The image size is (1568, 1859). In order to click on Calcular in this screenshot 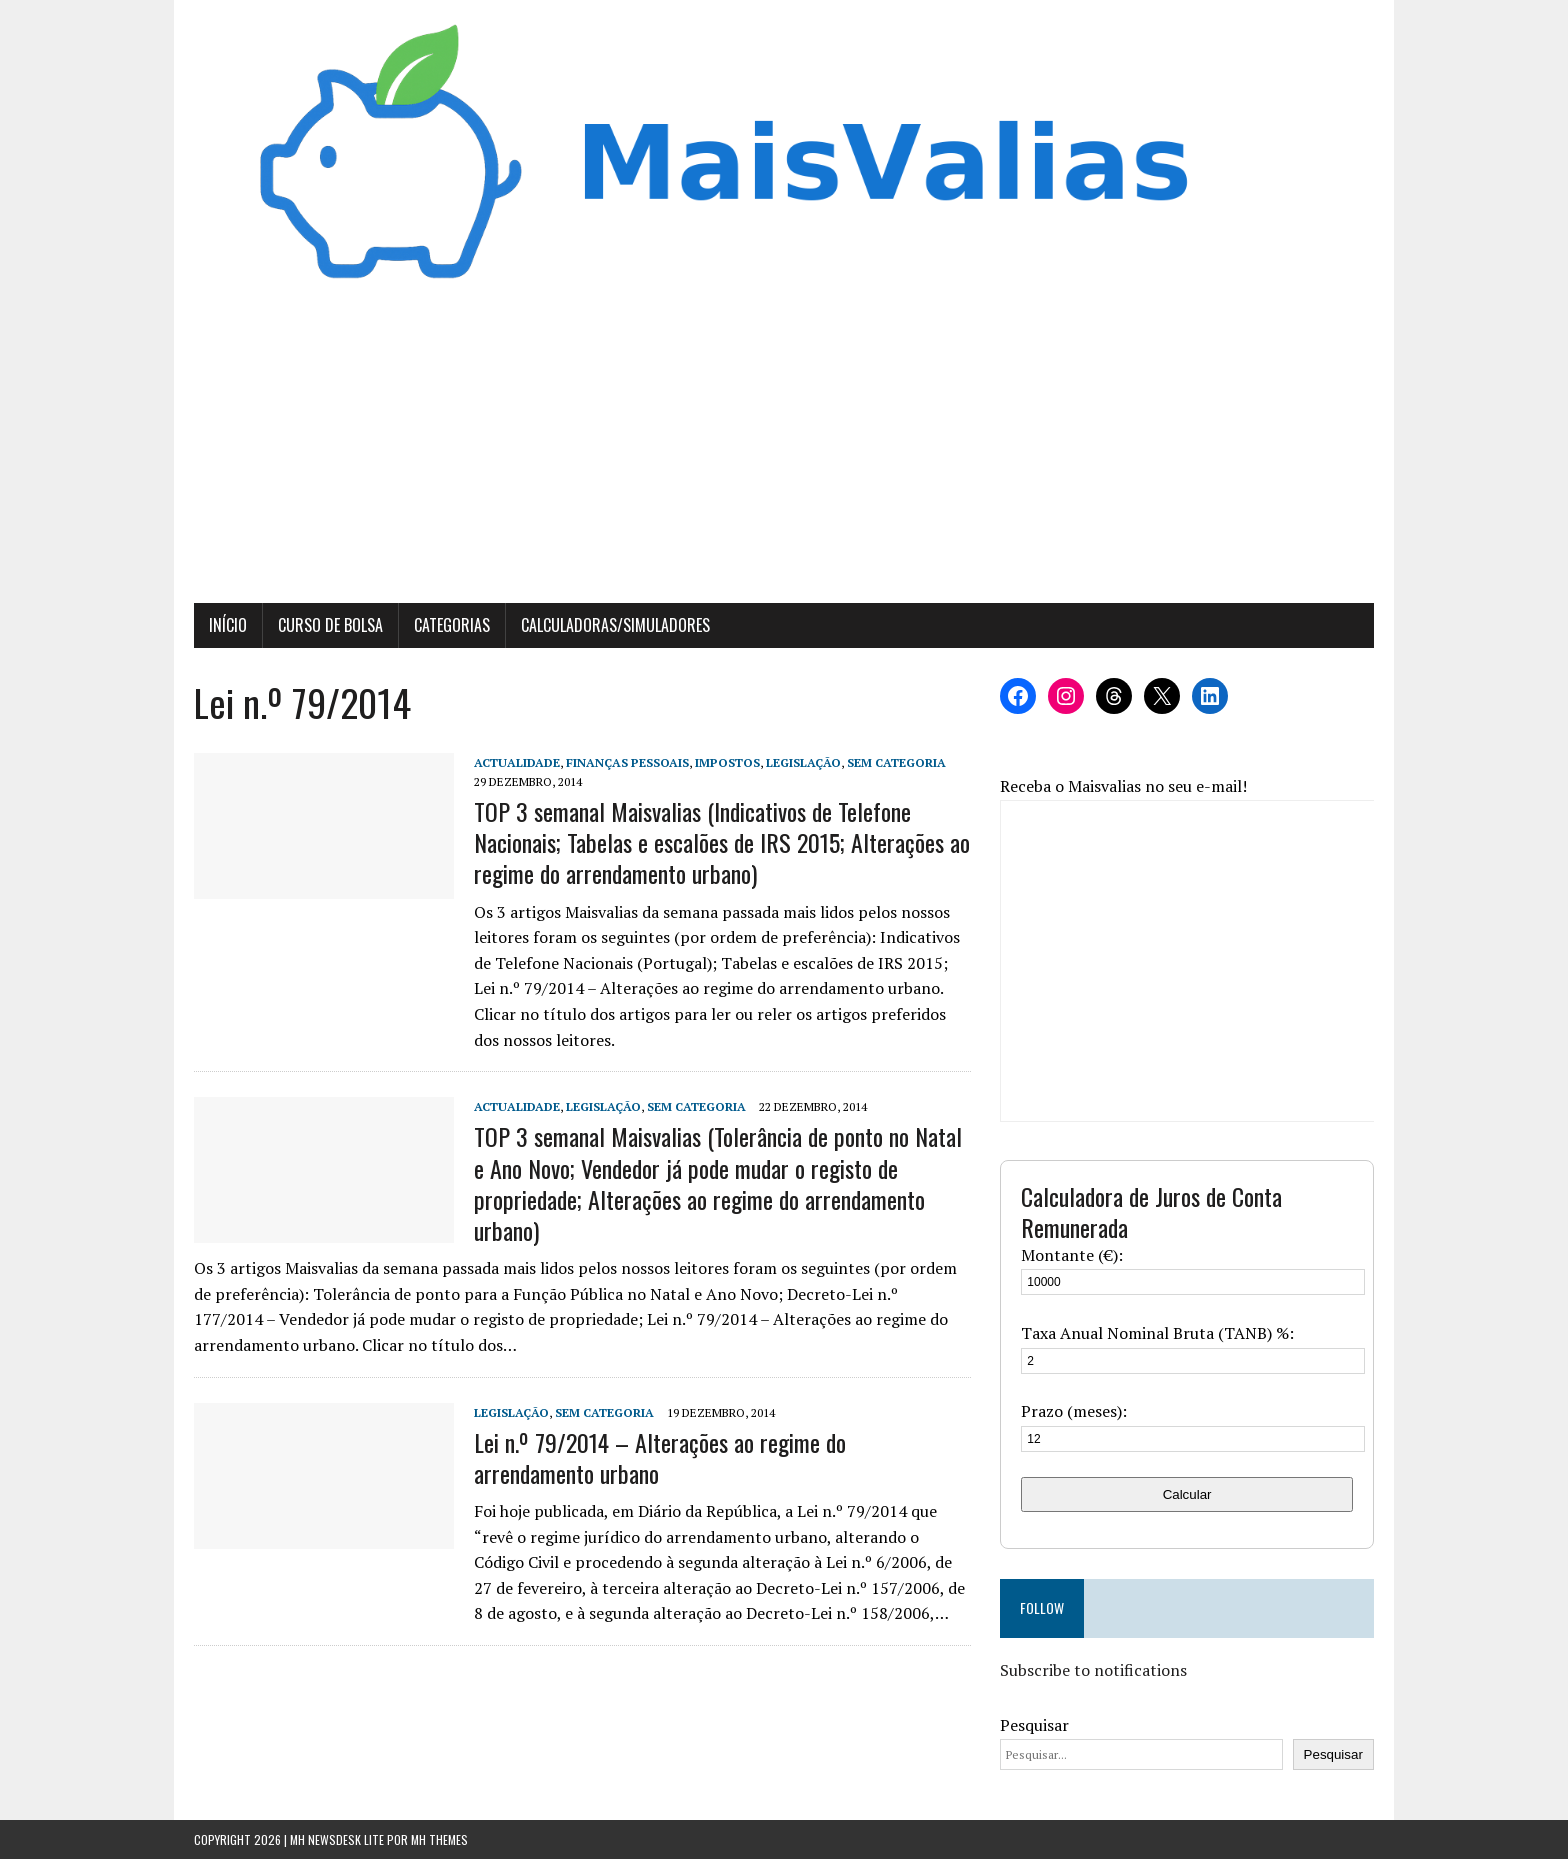, I will do `click(1187, 1494)`.